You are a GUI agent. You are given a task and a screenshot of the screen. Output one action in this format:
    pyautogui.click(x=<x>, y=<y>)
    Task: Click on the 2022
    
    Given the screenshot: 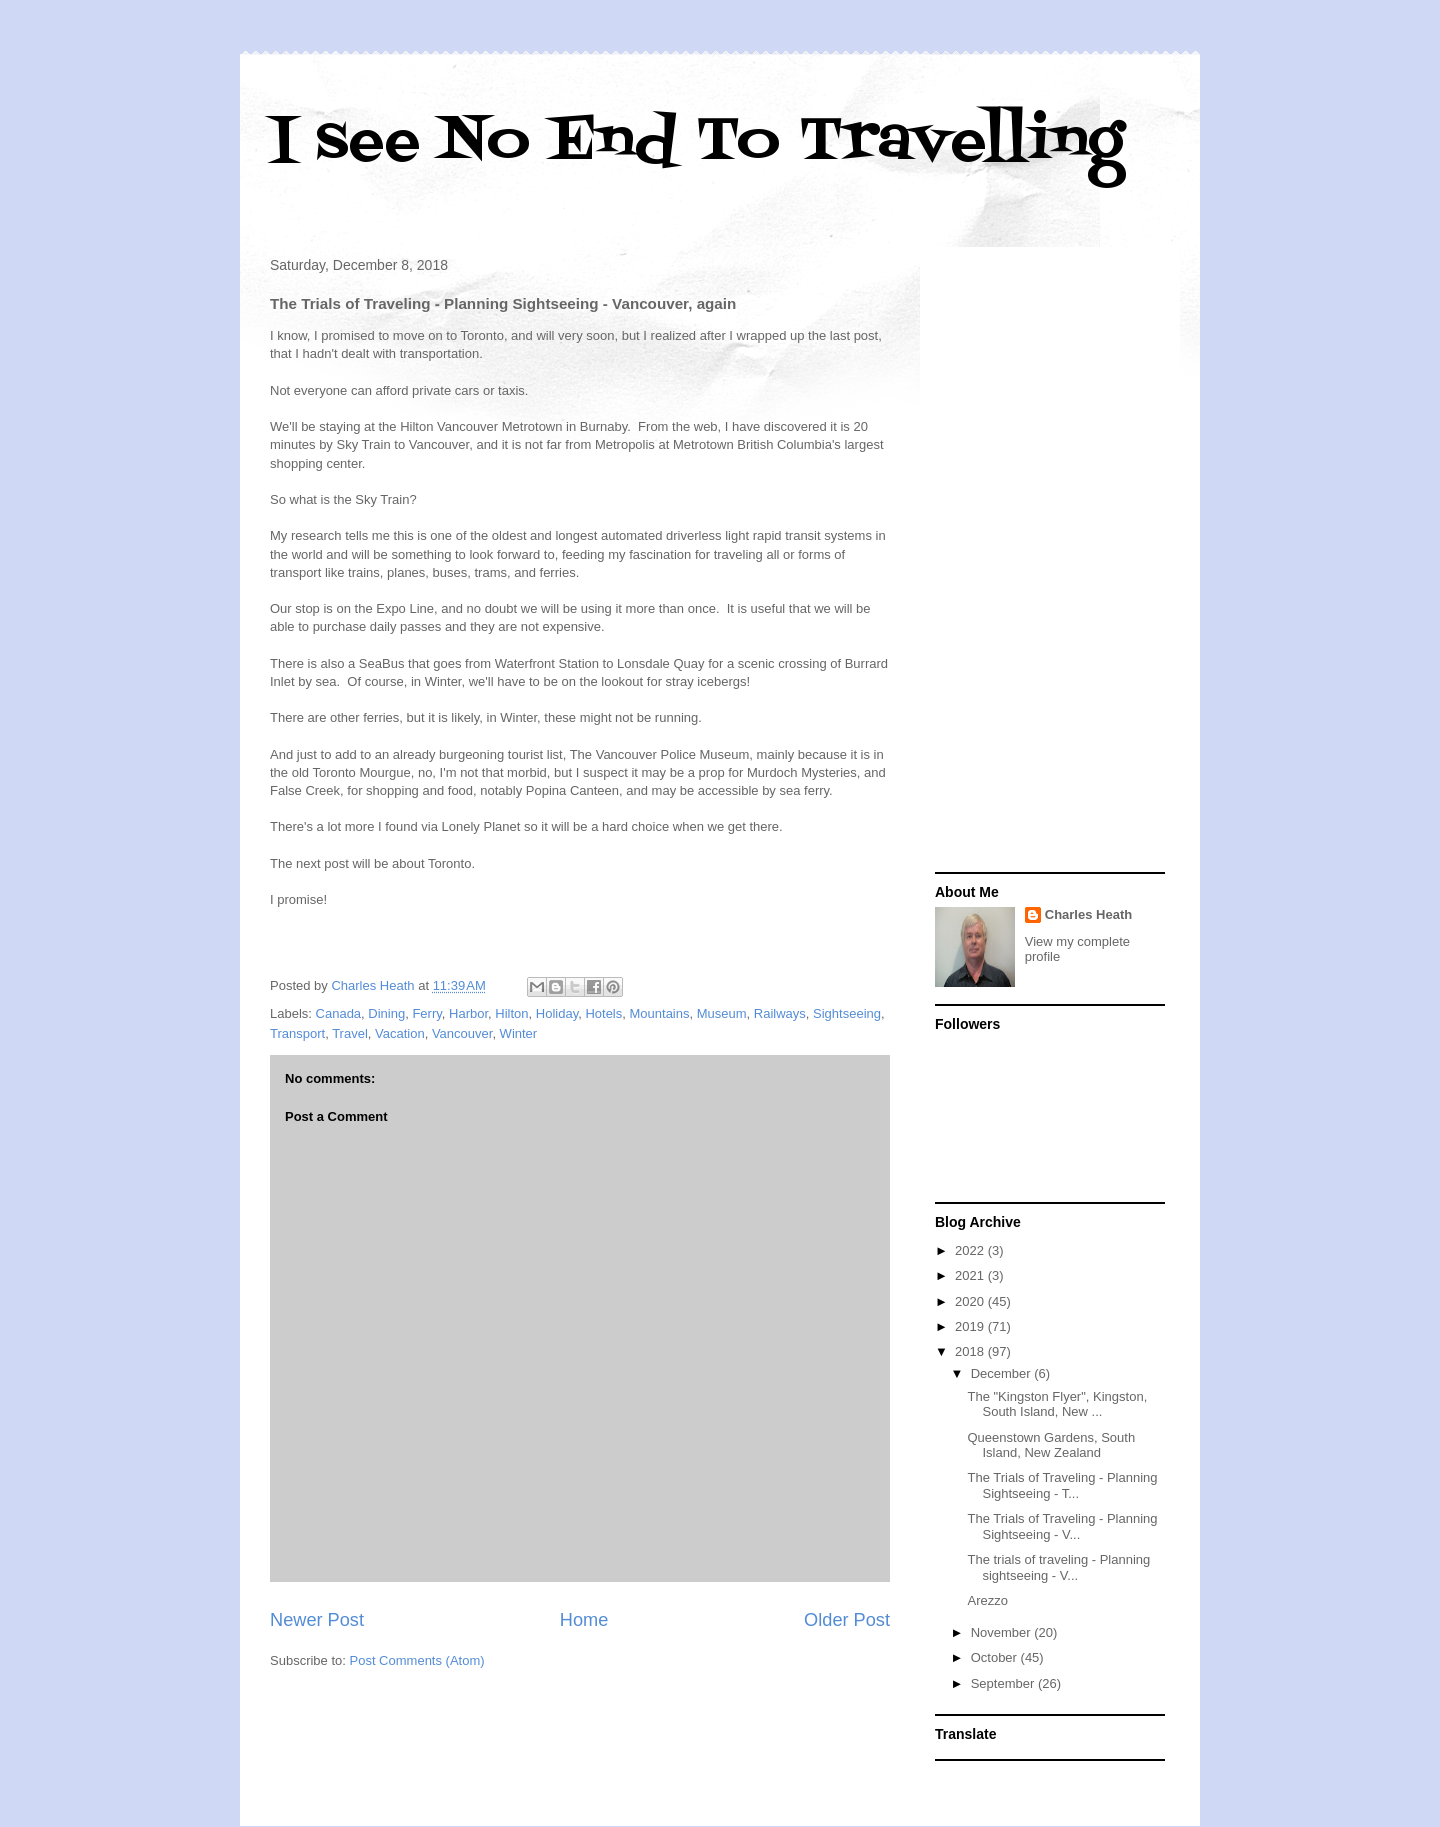 What is the action you would take?
    pyautogui.click(x=971, y=1250)
    